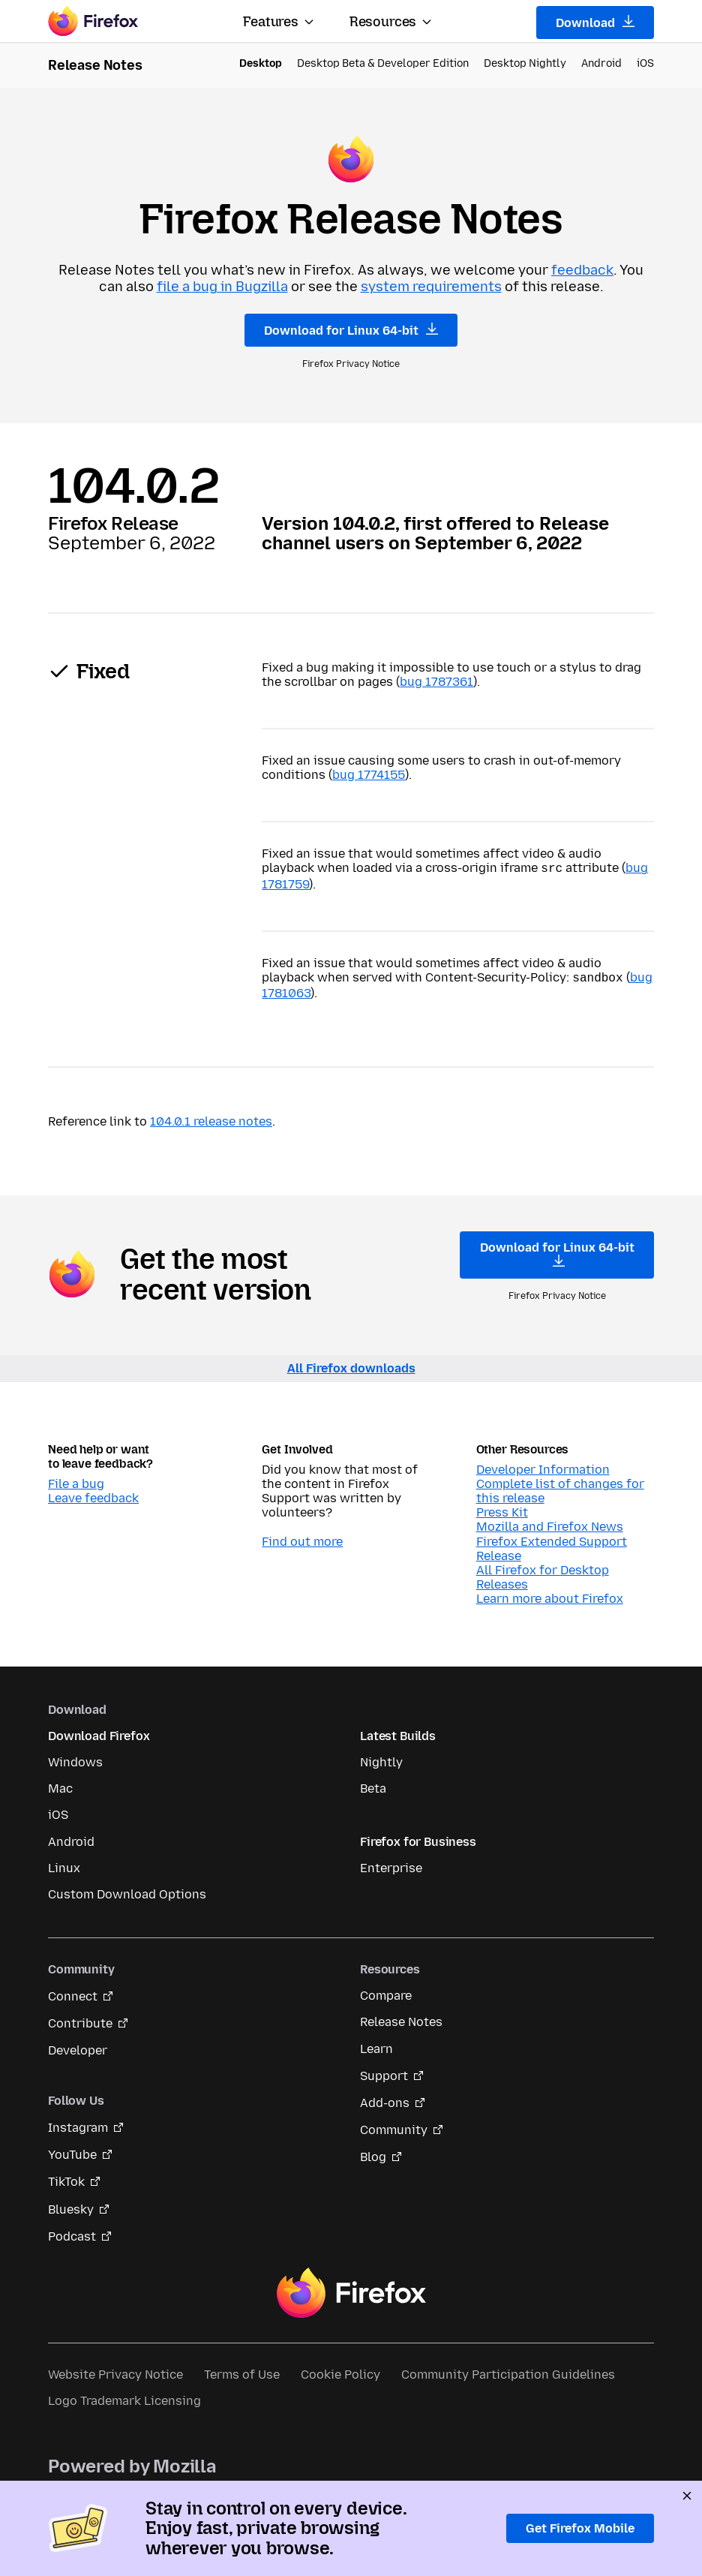 The image size is (702, 2576). I want to click on Podcast, so click(72, 2233).